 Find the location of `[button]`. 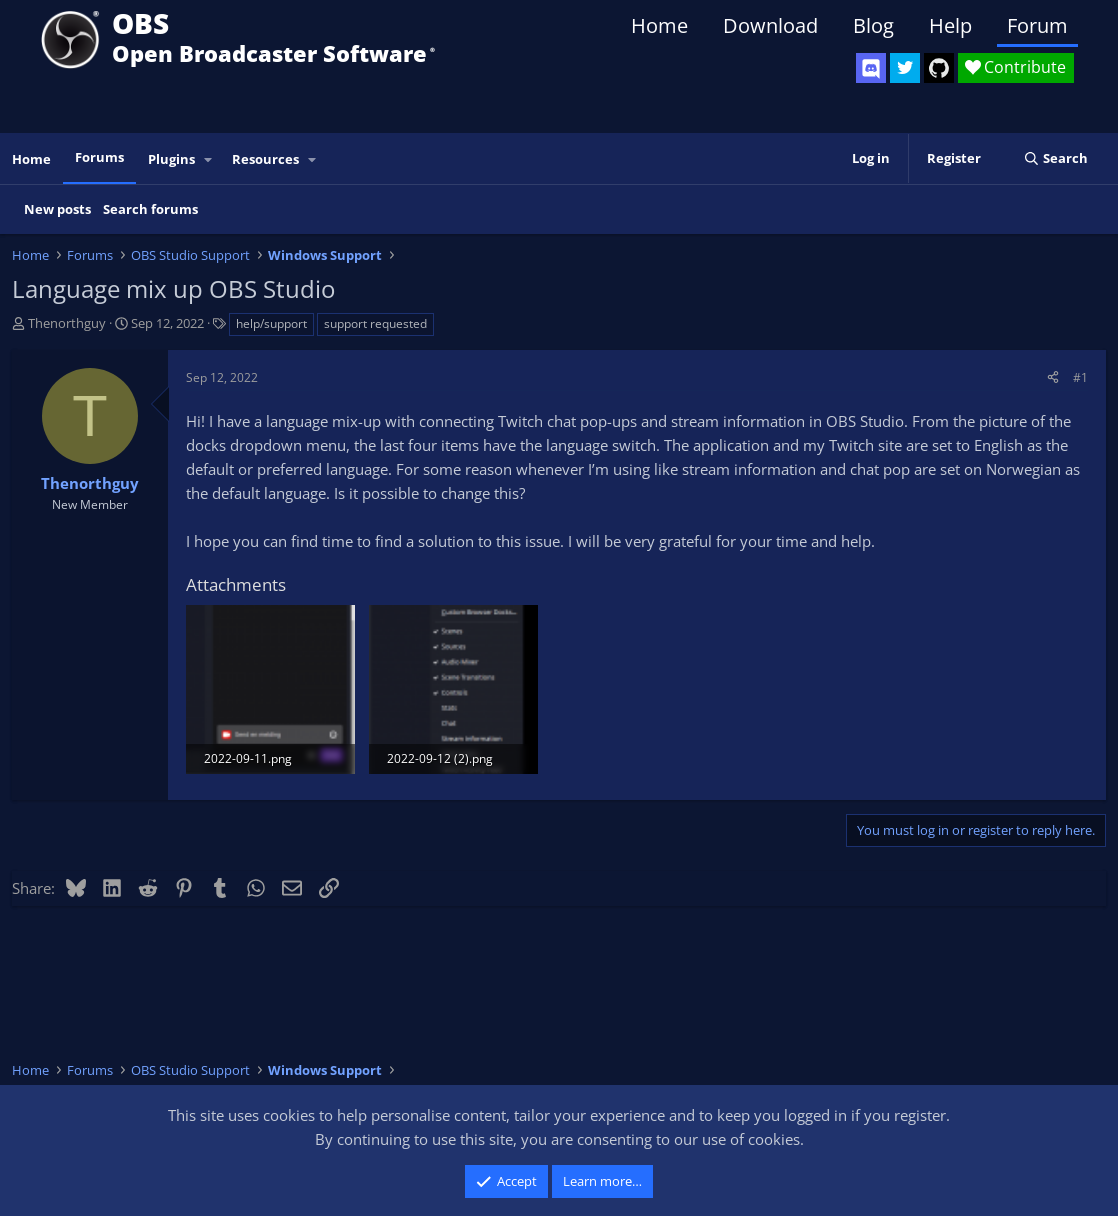

[button] is located at coordinates (209, 159).